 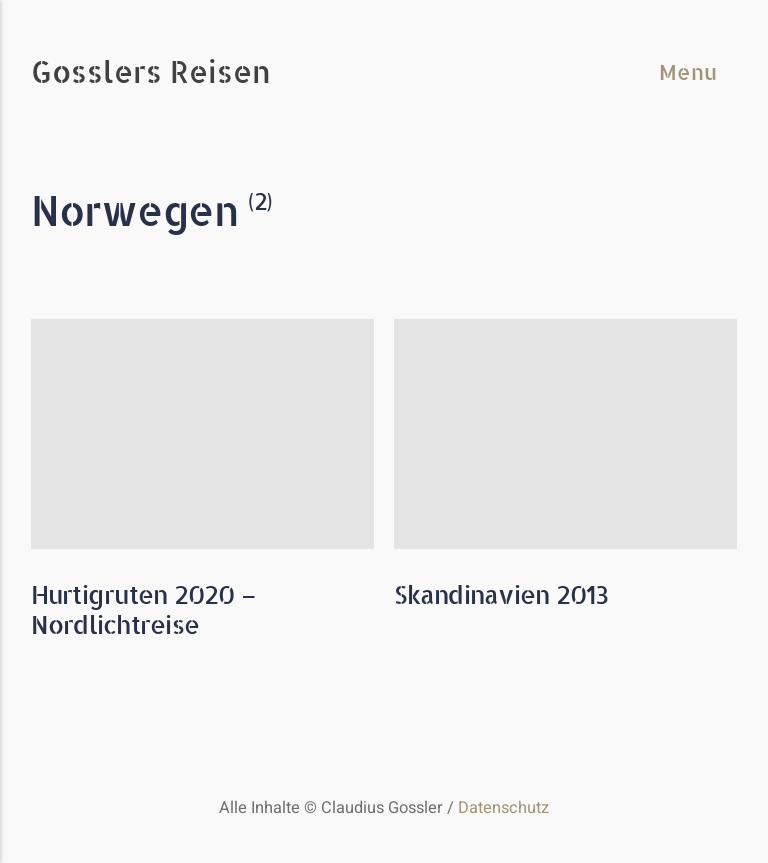 What do you see at coordinates (503, 808) in the screenshot?
I see `Datenschutz` at bounding box center [503, 808].